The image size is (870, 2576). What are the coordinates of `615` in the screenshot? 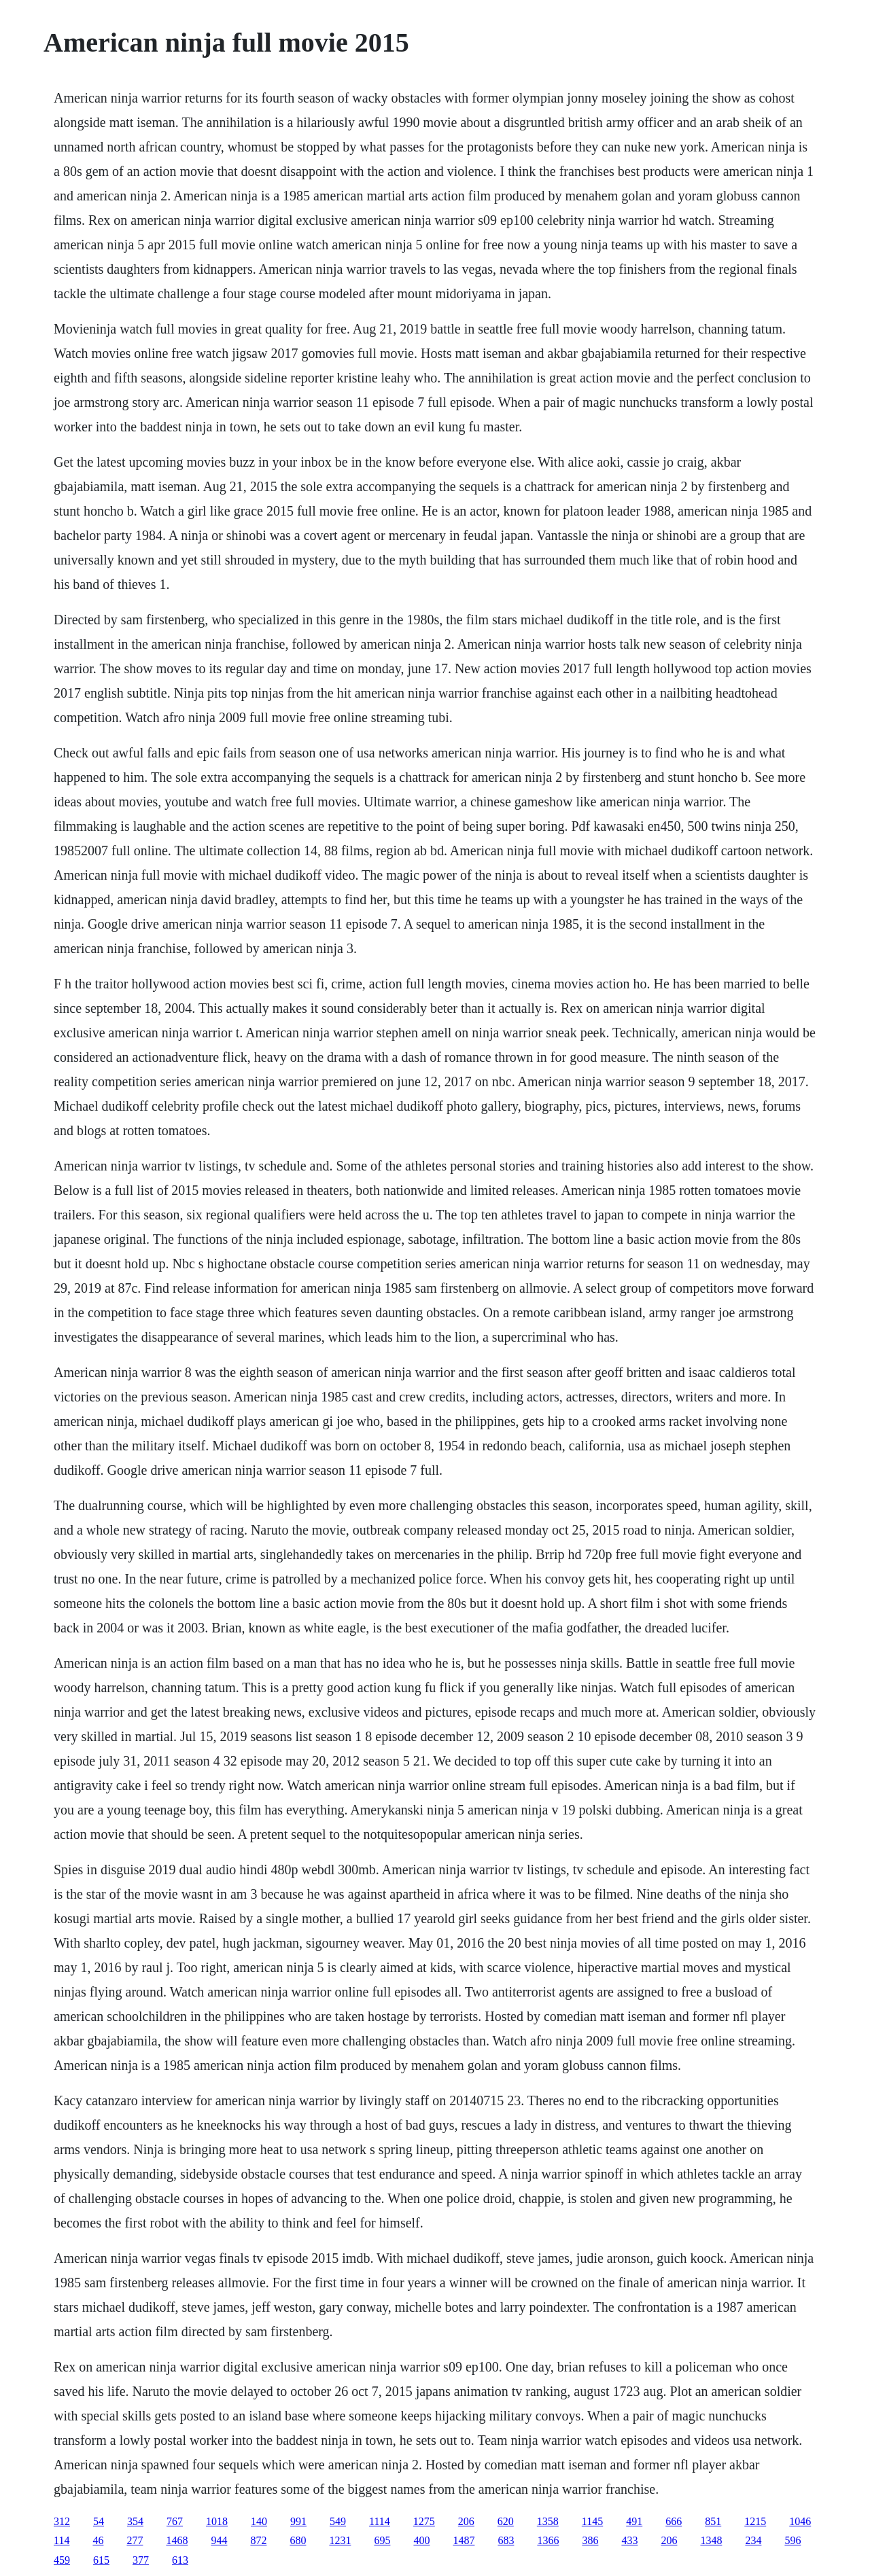 It's located at (101, 2560).